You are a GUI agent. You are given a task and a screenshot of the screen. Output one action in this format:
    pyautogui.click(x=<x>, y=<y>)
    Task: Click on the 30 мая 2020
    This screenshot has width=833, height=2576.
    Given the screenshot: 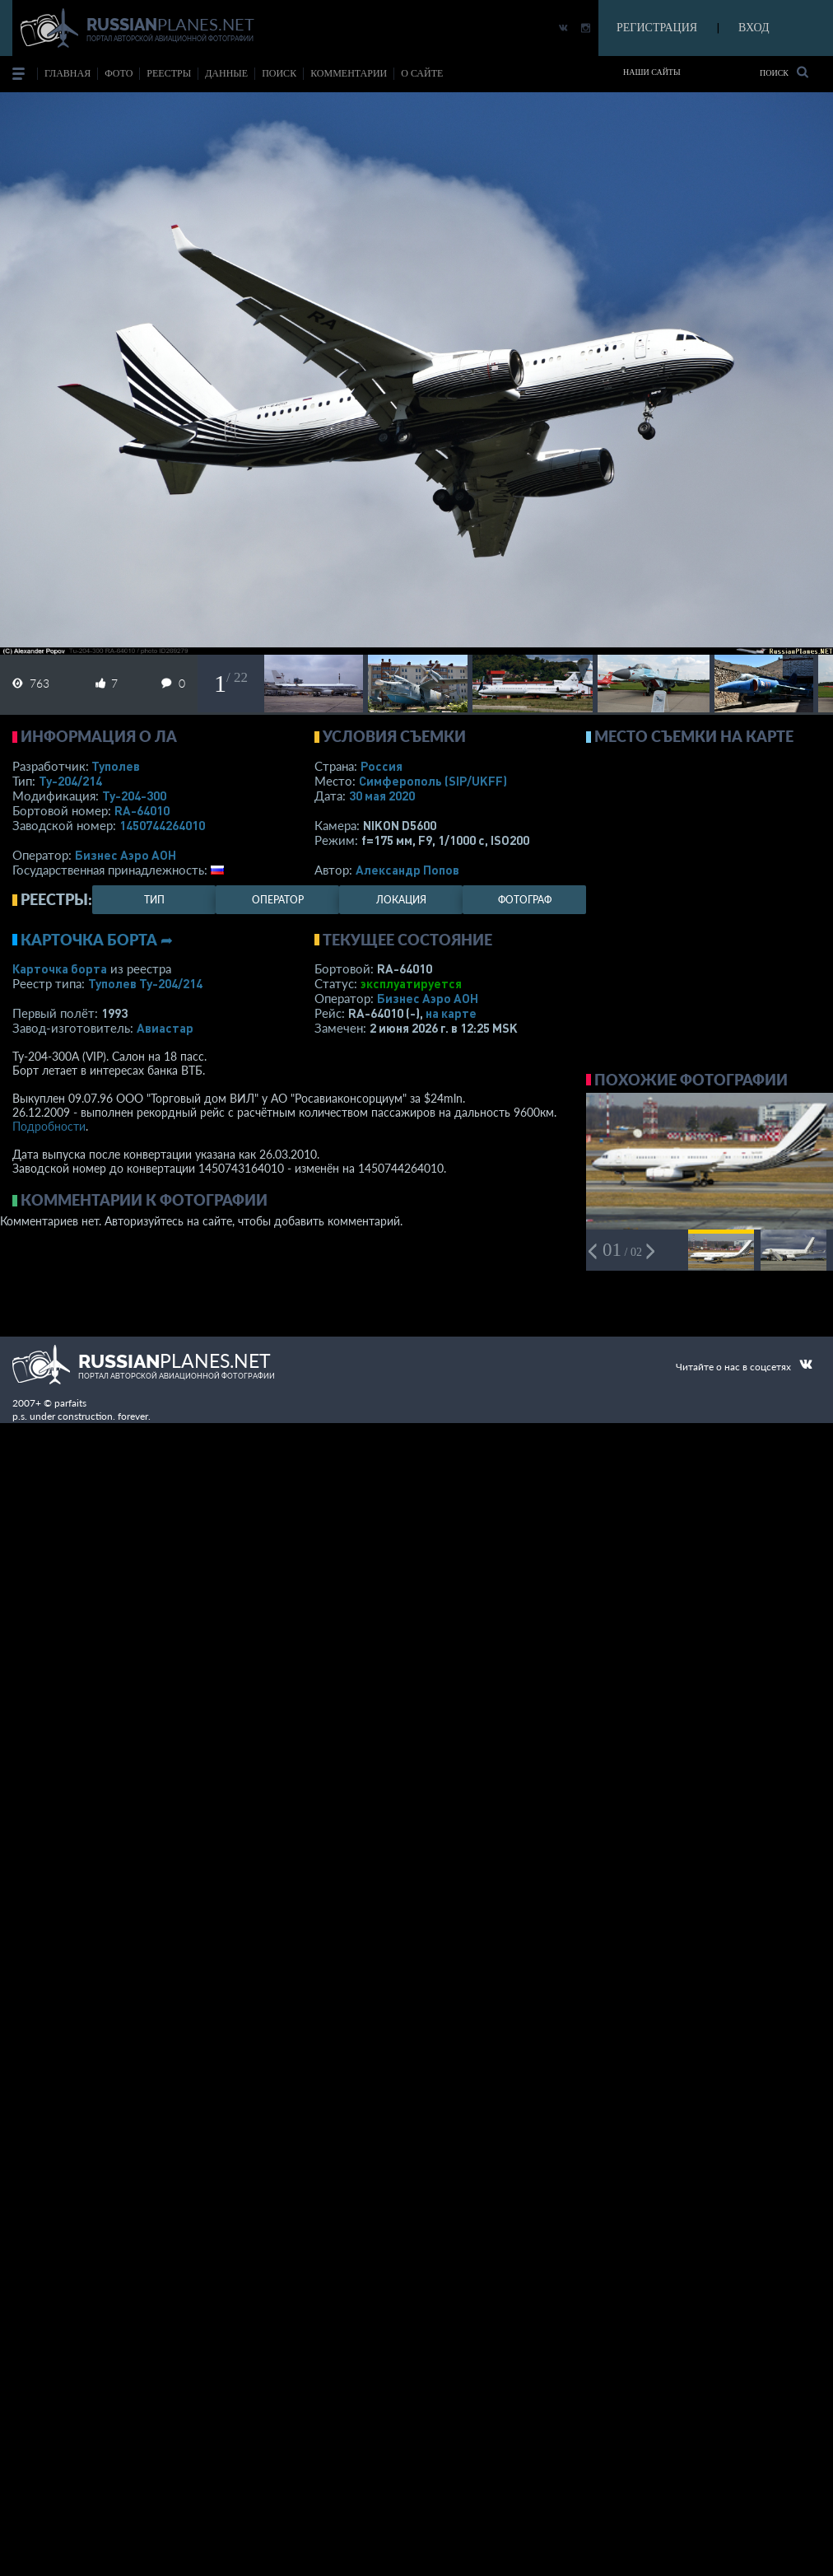 What is the action you would take?
    pyautogui.click(x=382, y=795)
    